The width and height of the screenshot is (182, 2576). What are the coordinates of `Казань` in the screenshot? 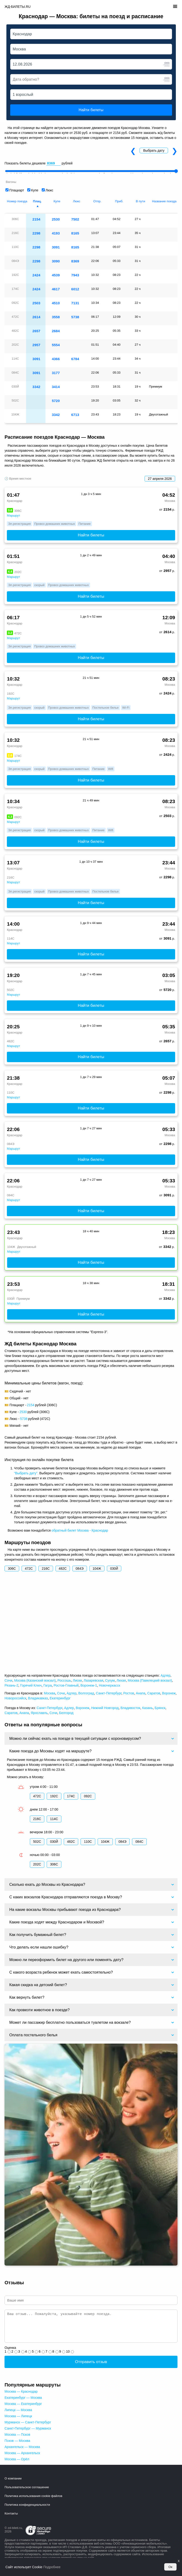 It's located at (147, 1708).